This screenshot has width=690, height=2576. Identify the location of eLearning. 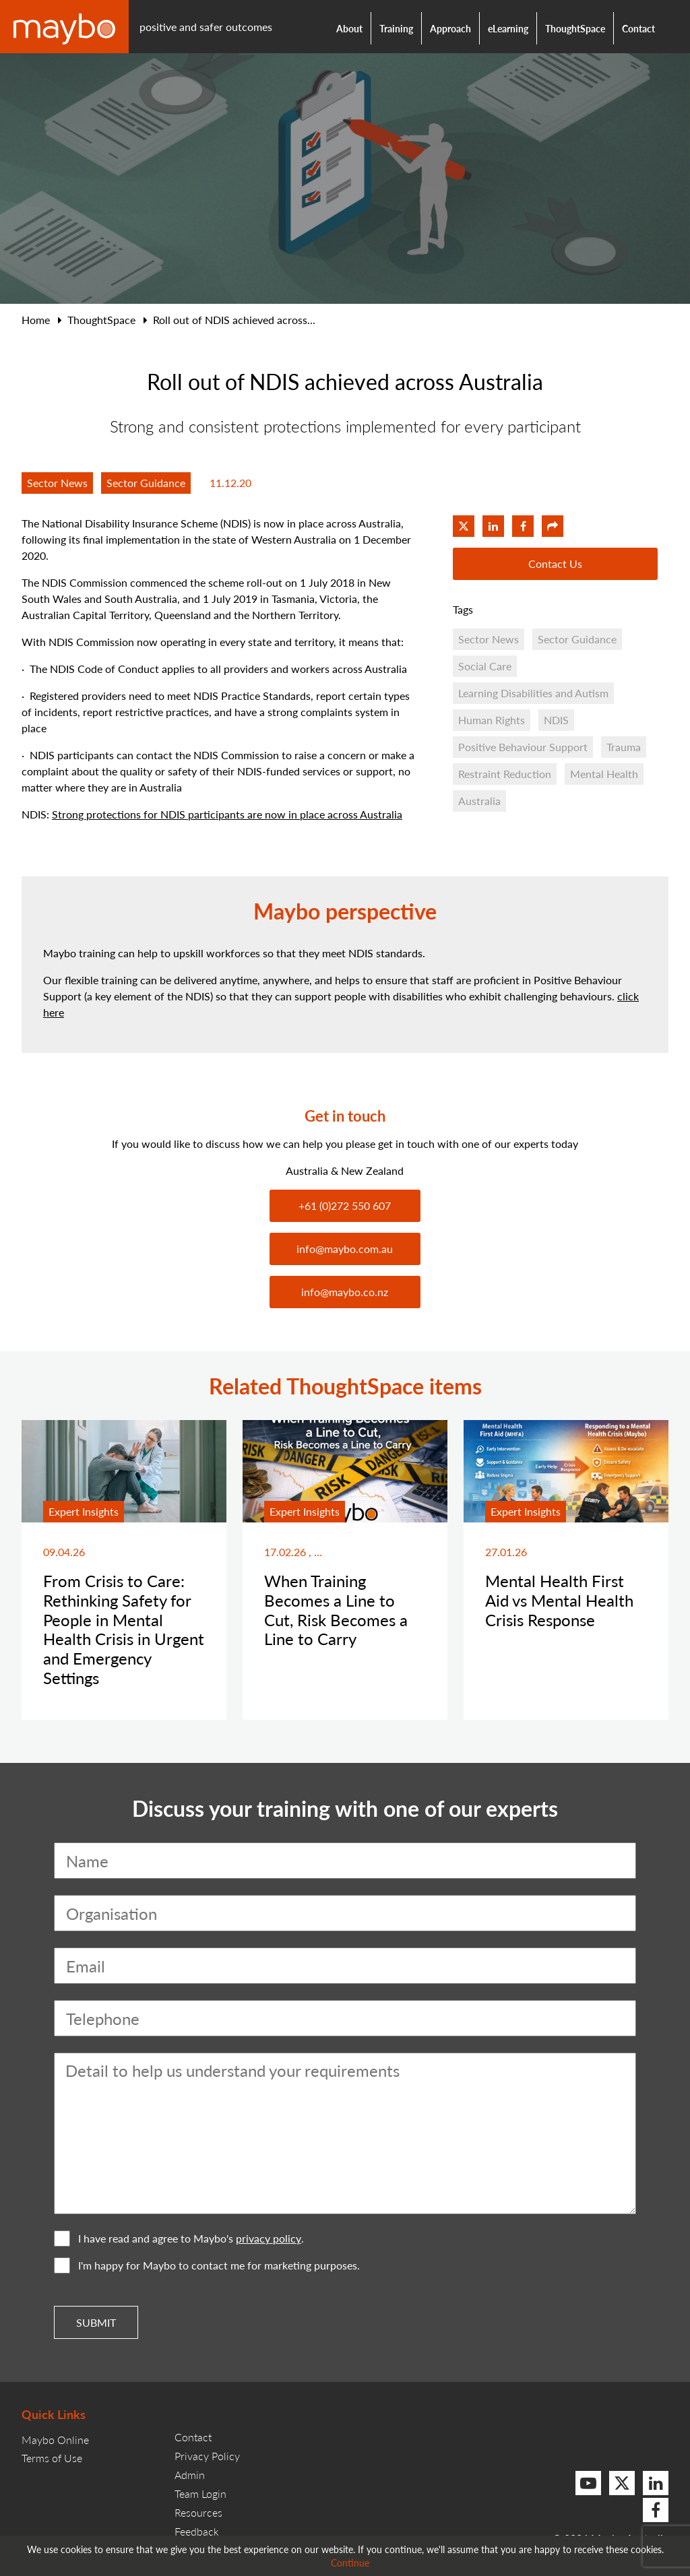
(508, 28).